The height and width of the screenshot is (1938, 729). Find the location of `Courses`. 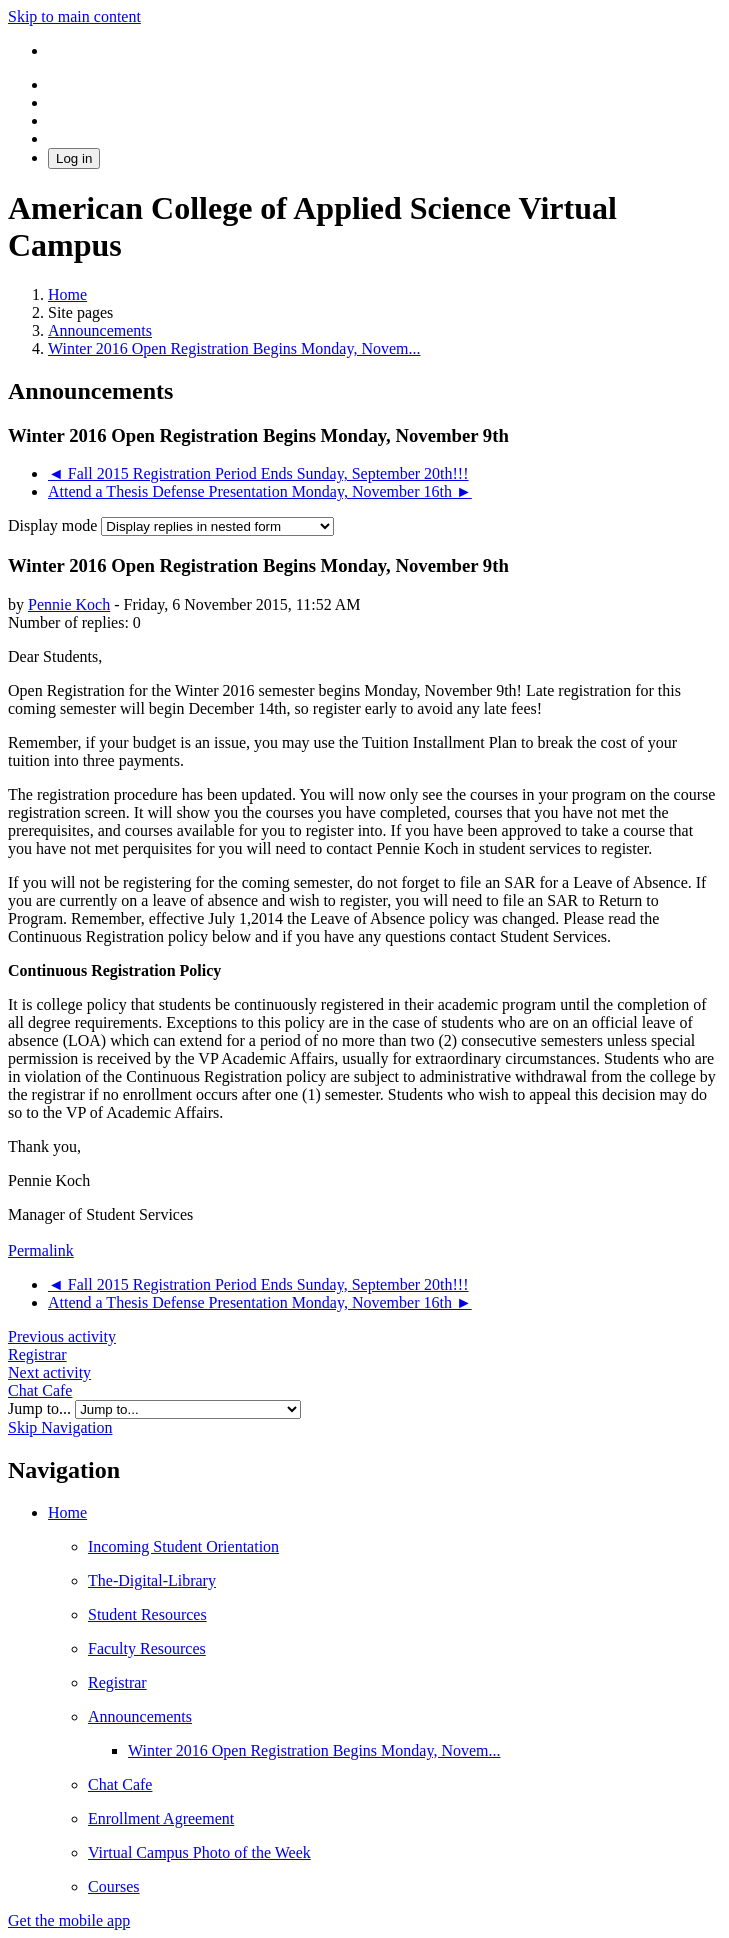

Courses is located at coordinates (114, 1886).